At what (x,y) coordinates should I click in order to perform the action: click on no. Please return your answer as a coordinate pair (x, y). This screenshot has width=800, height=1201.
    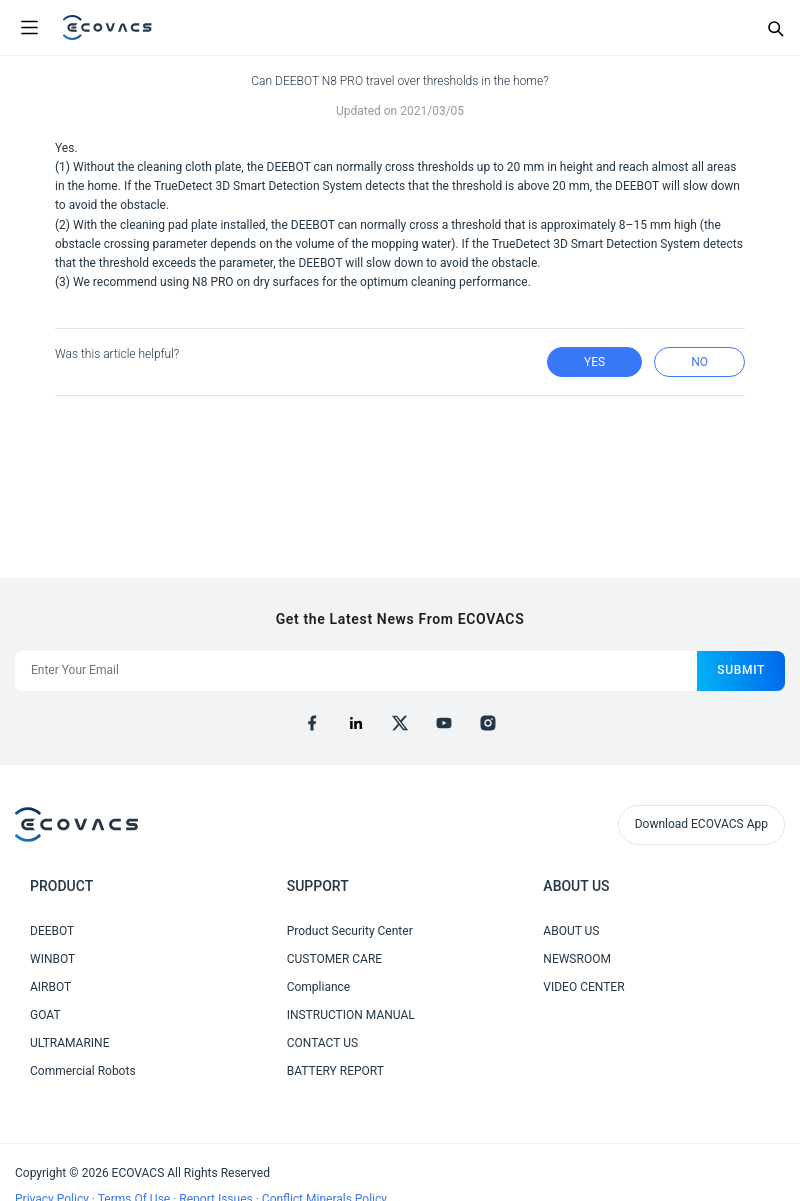
    Looking at the image, I should click on (699, 362).